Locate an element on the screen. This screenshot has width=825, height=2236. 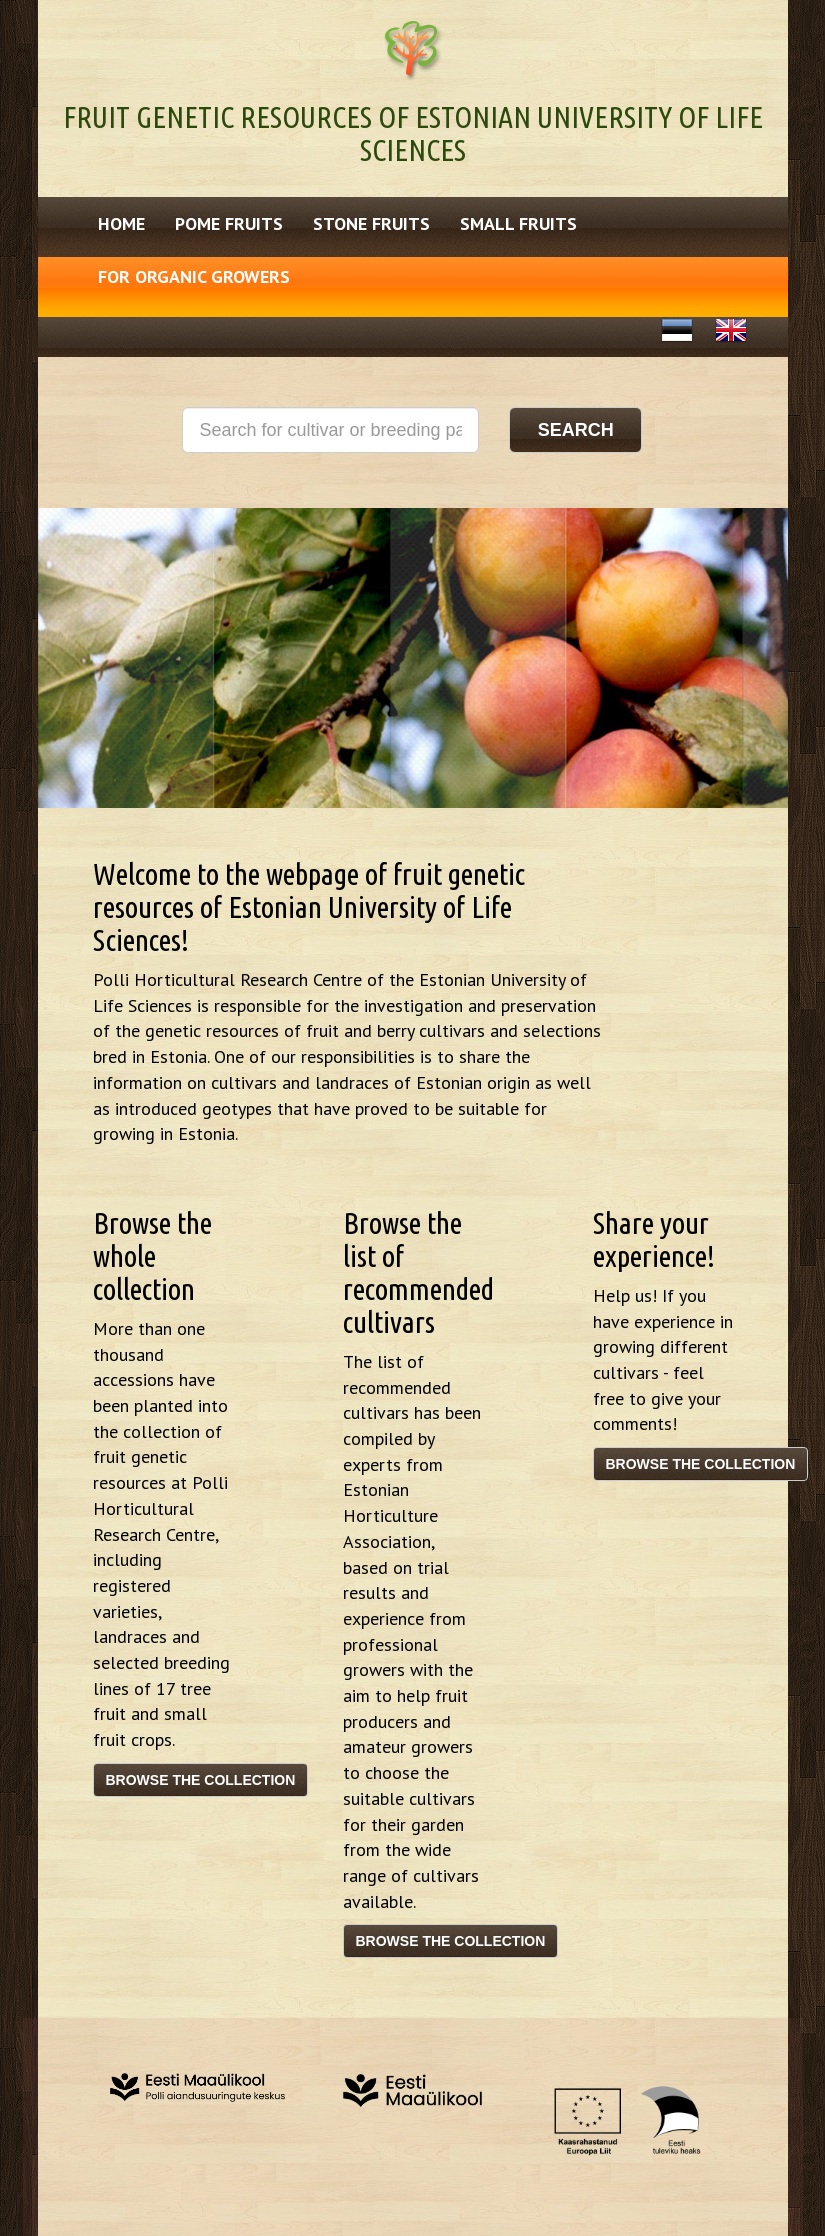
Search is located at coordinates (576, 430).